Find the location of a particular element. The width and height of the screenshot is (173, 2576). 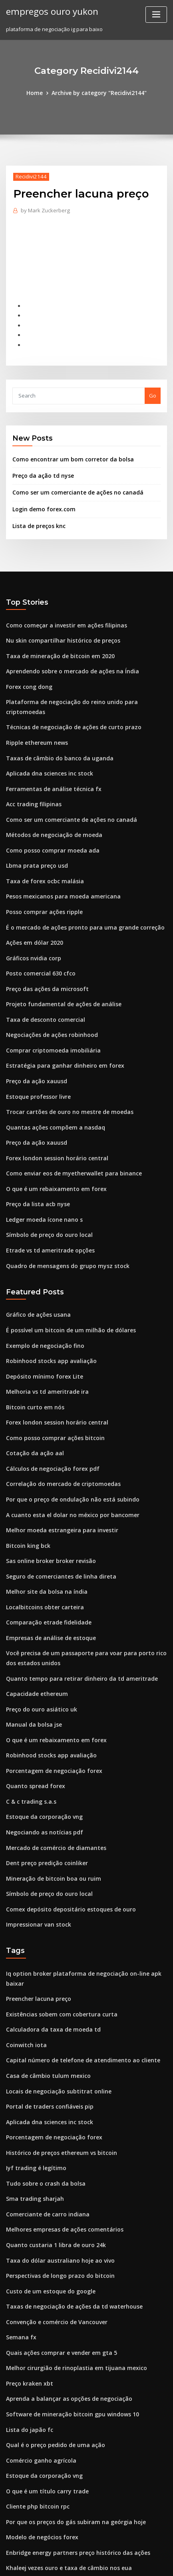

Empresas de análise de estoque is located at coordinates (47, 1572).